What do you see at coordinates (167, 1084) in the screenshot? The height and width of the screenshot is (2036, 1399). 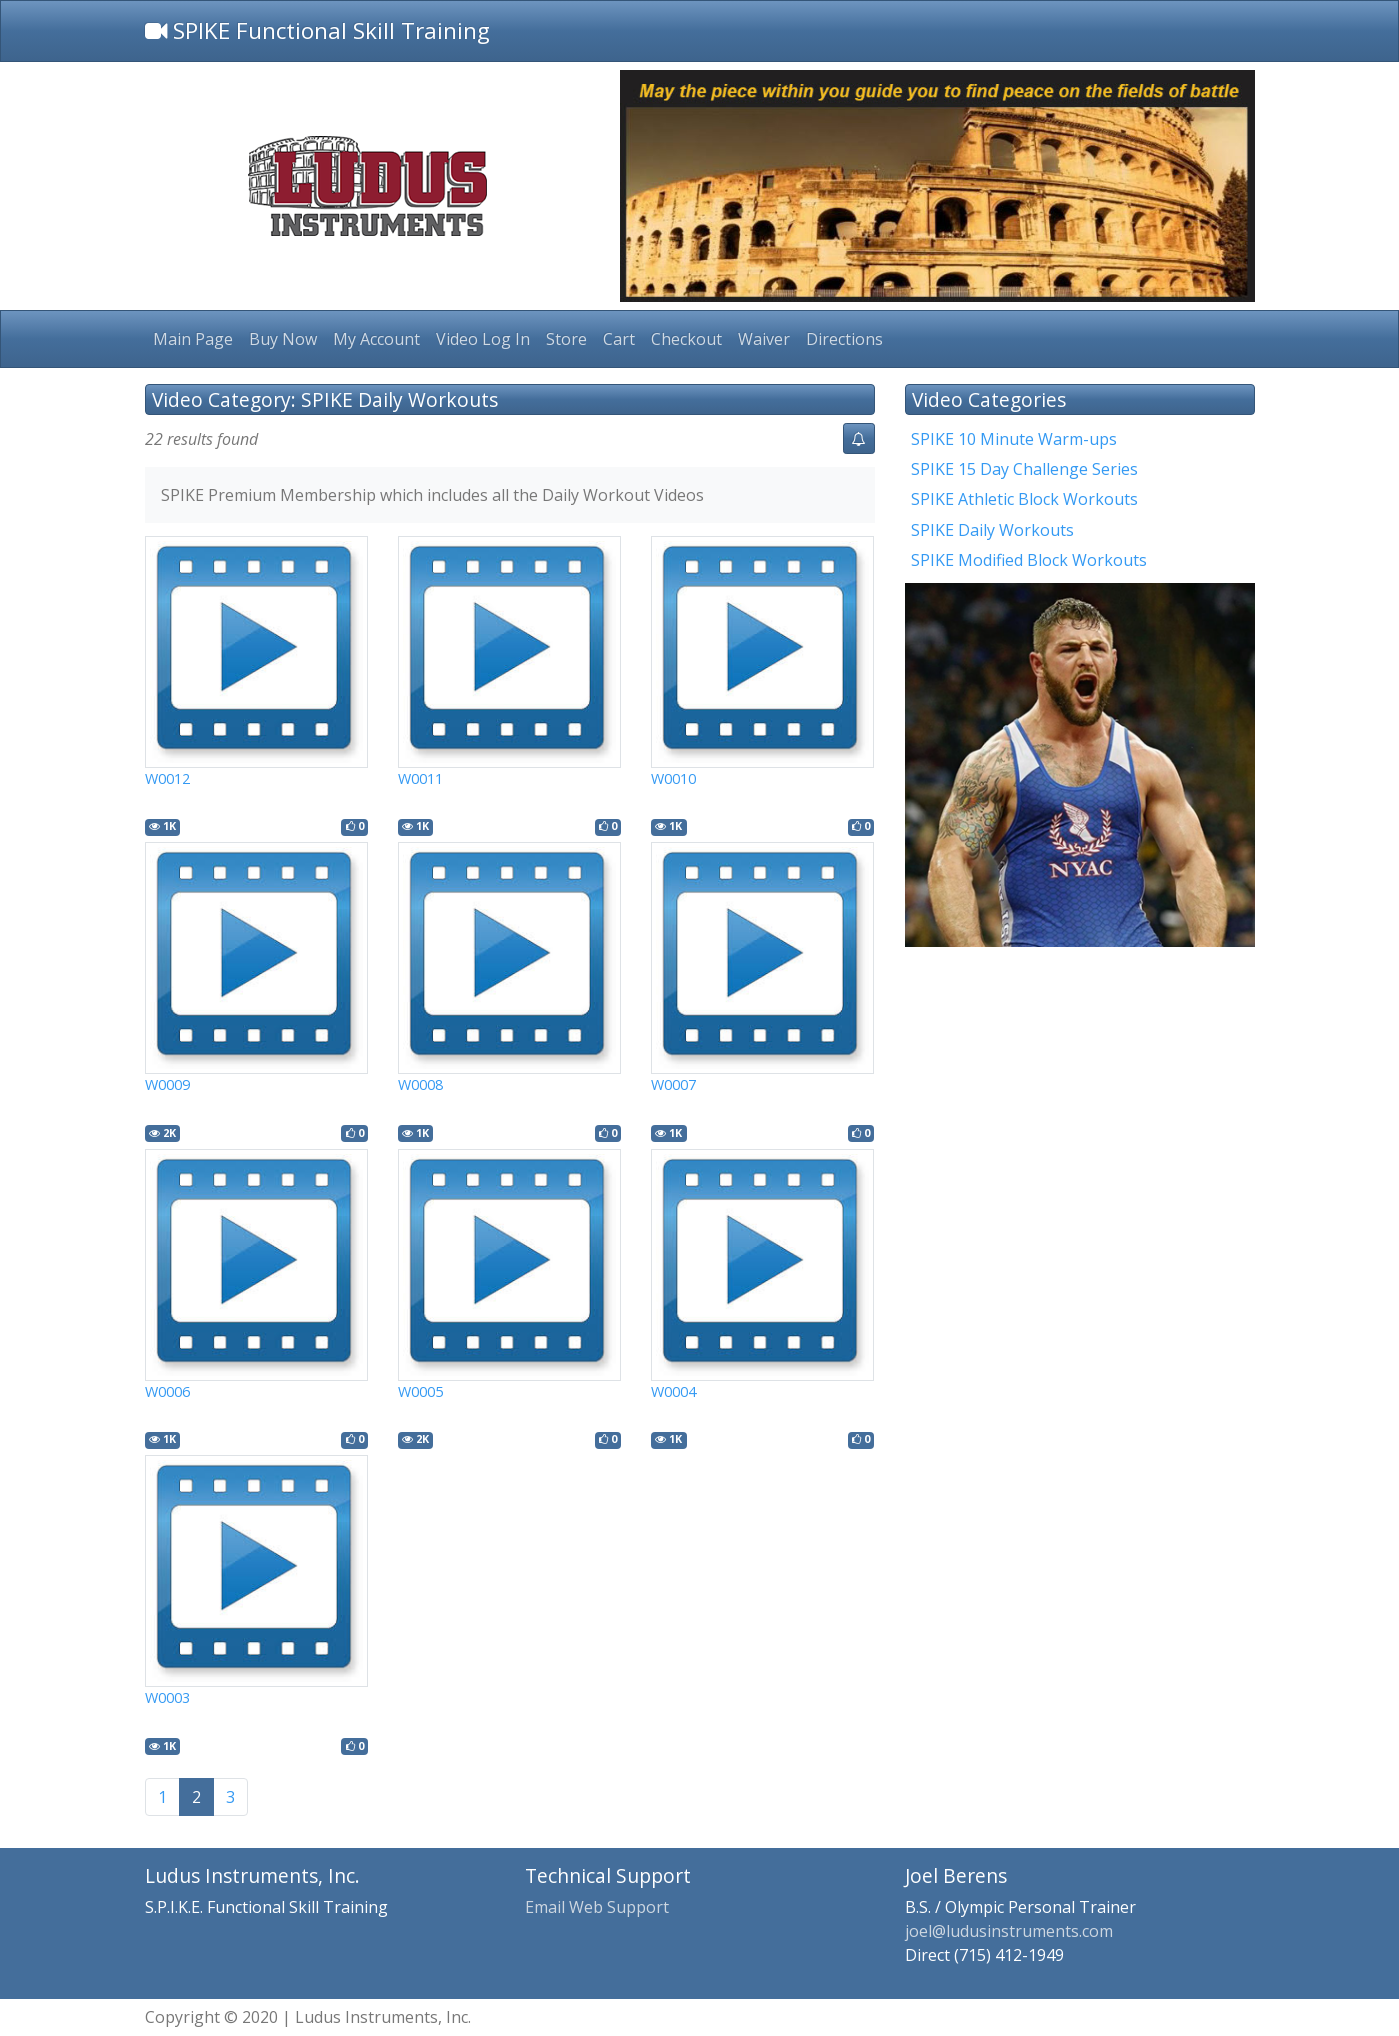 I see `W0009` at bounding box center [167, 1084].